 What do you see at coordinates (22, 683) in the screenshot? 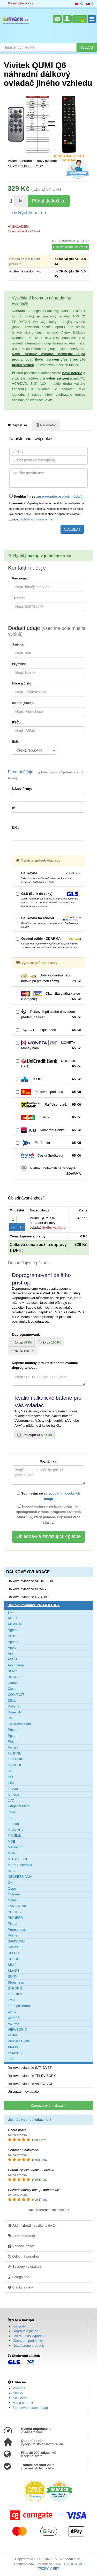
I see `Ulice a číslo:` at bounding box center [22, 683].